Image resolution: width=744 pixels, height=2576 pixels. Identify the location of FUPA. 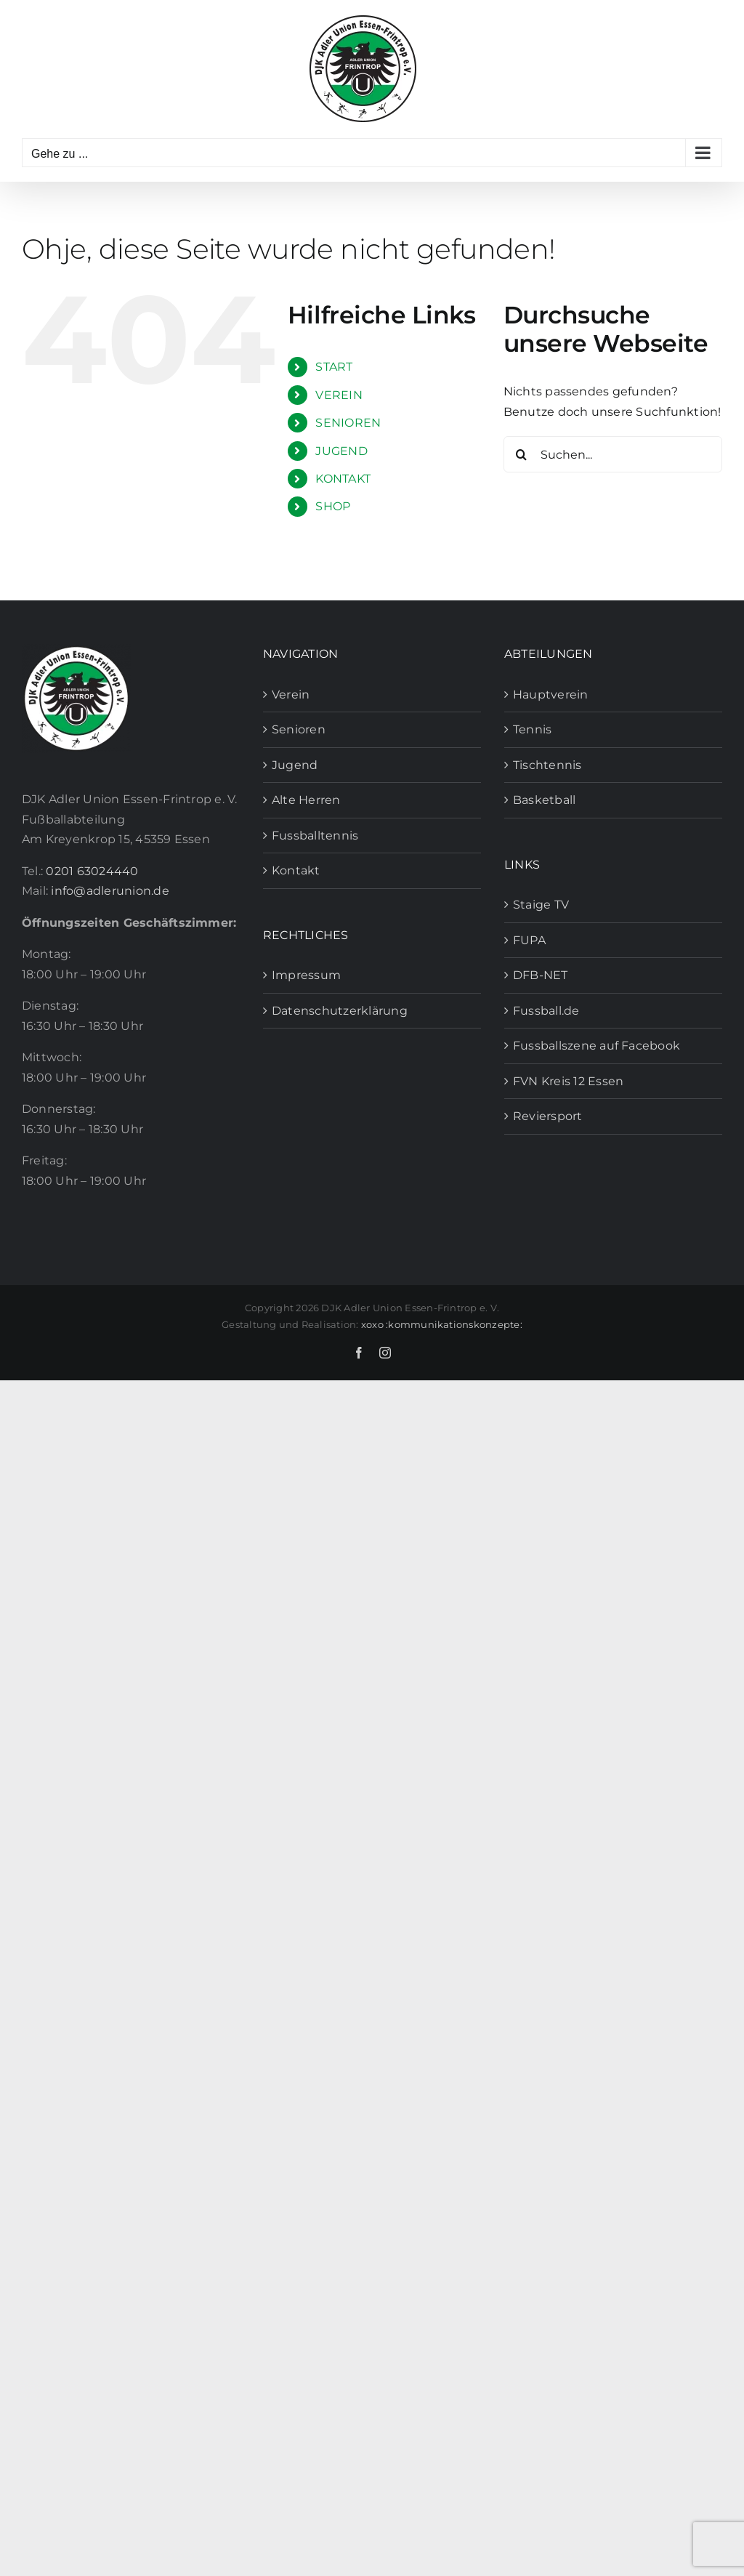
(529, 940).